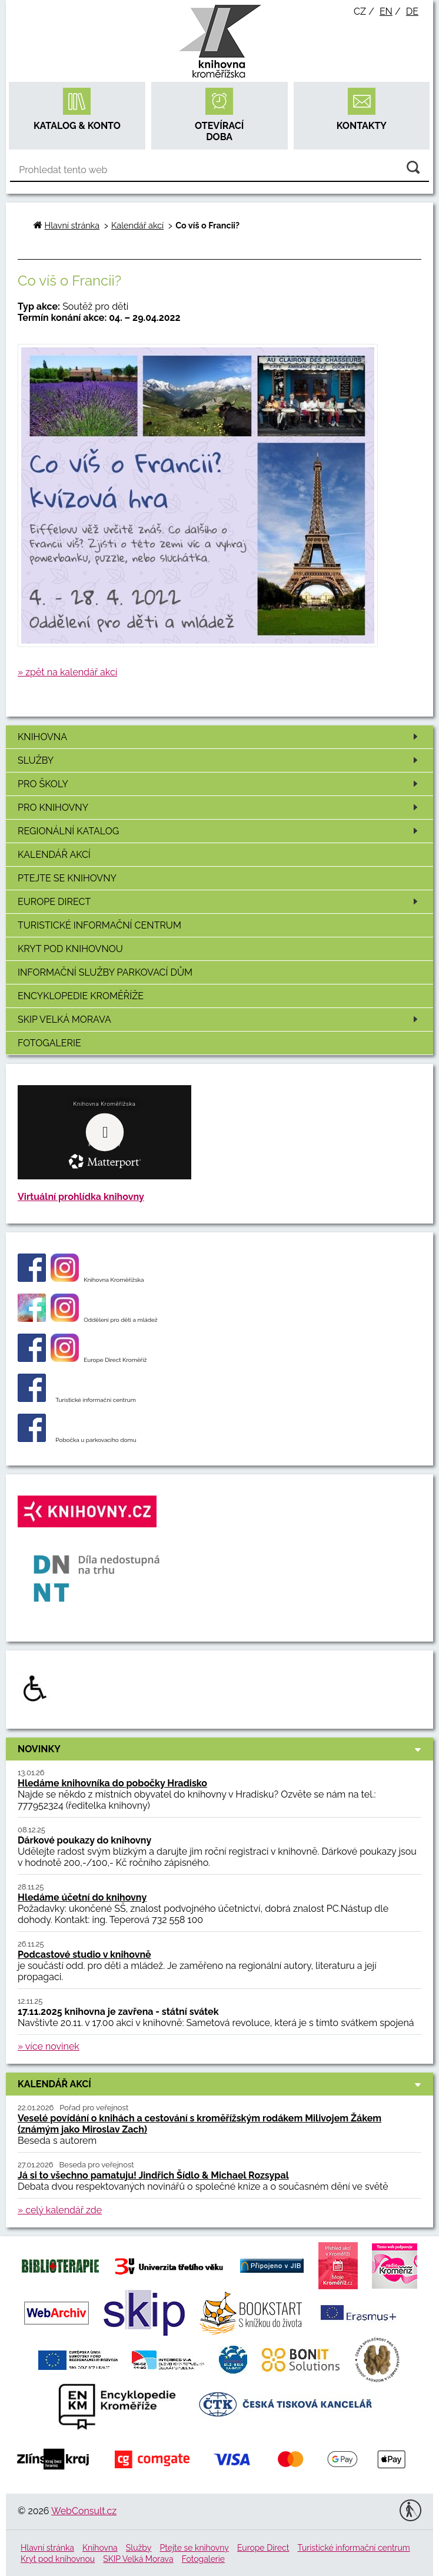 This screenshot has height=2576, width=439. What do you see at coordinates (153, 2175) in the screenshot?
I see `Já si to všechno pamatuju! Jindřich Šídlo & Michael Rozsypal` at bounding box center [153, 2175].